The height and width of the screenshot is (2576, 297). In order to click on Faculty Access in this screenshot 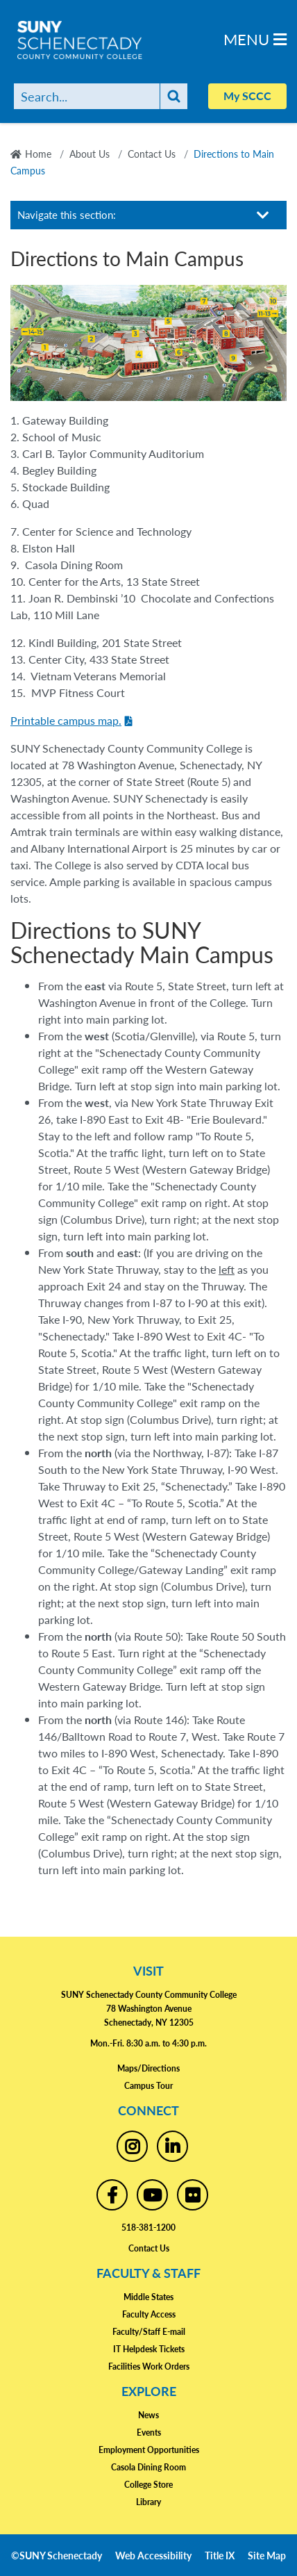, I will do `click(149, 2314)`.